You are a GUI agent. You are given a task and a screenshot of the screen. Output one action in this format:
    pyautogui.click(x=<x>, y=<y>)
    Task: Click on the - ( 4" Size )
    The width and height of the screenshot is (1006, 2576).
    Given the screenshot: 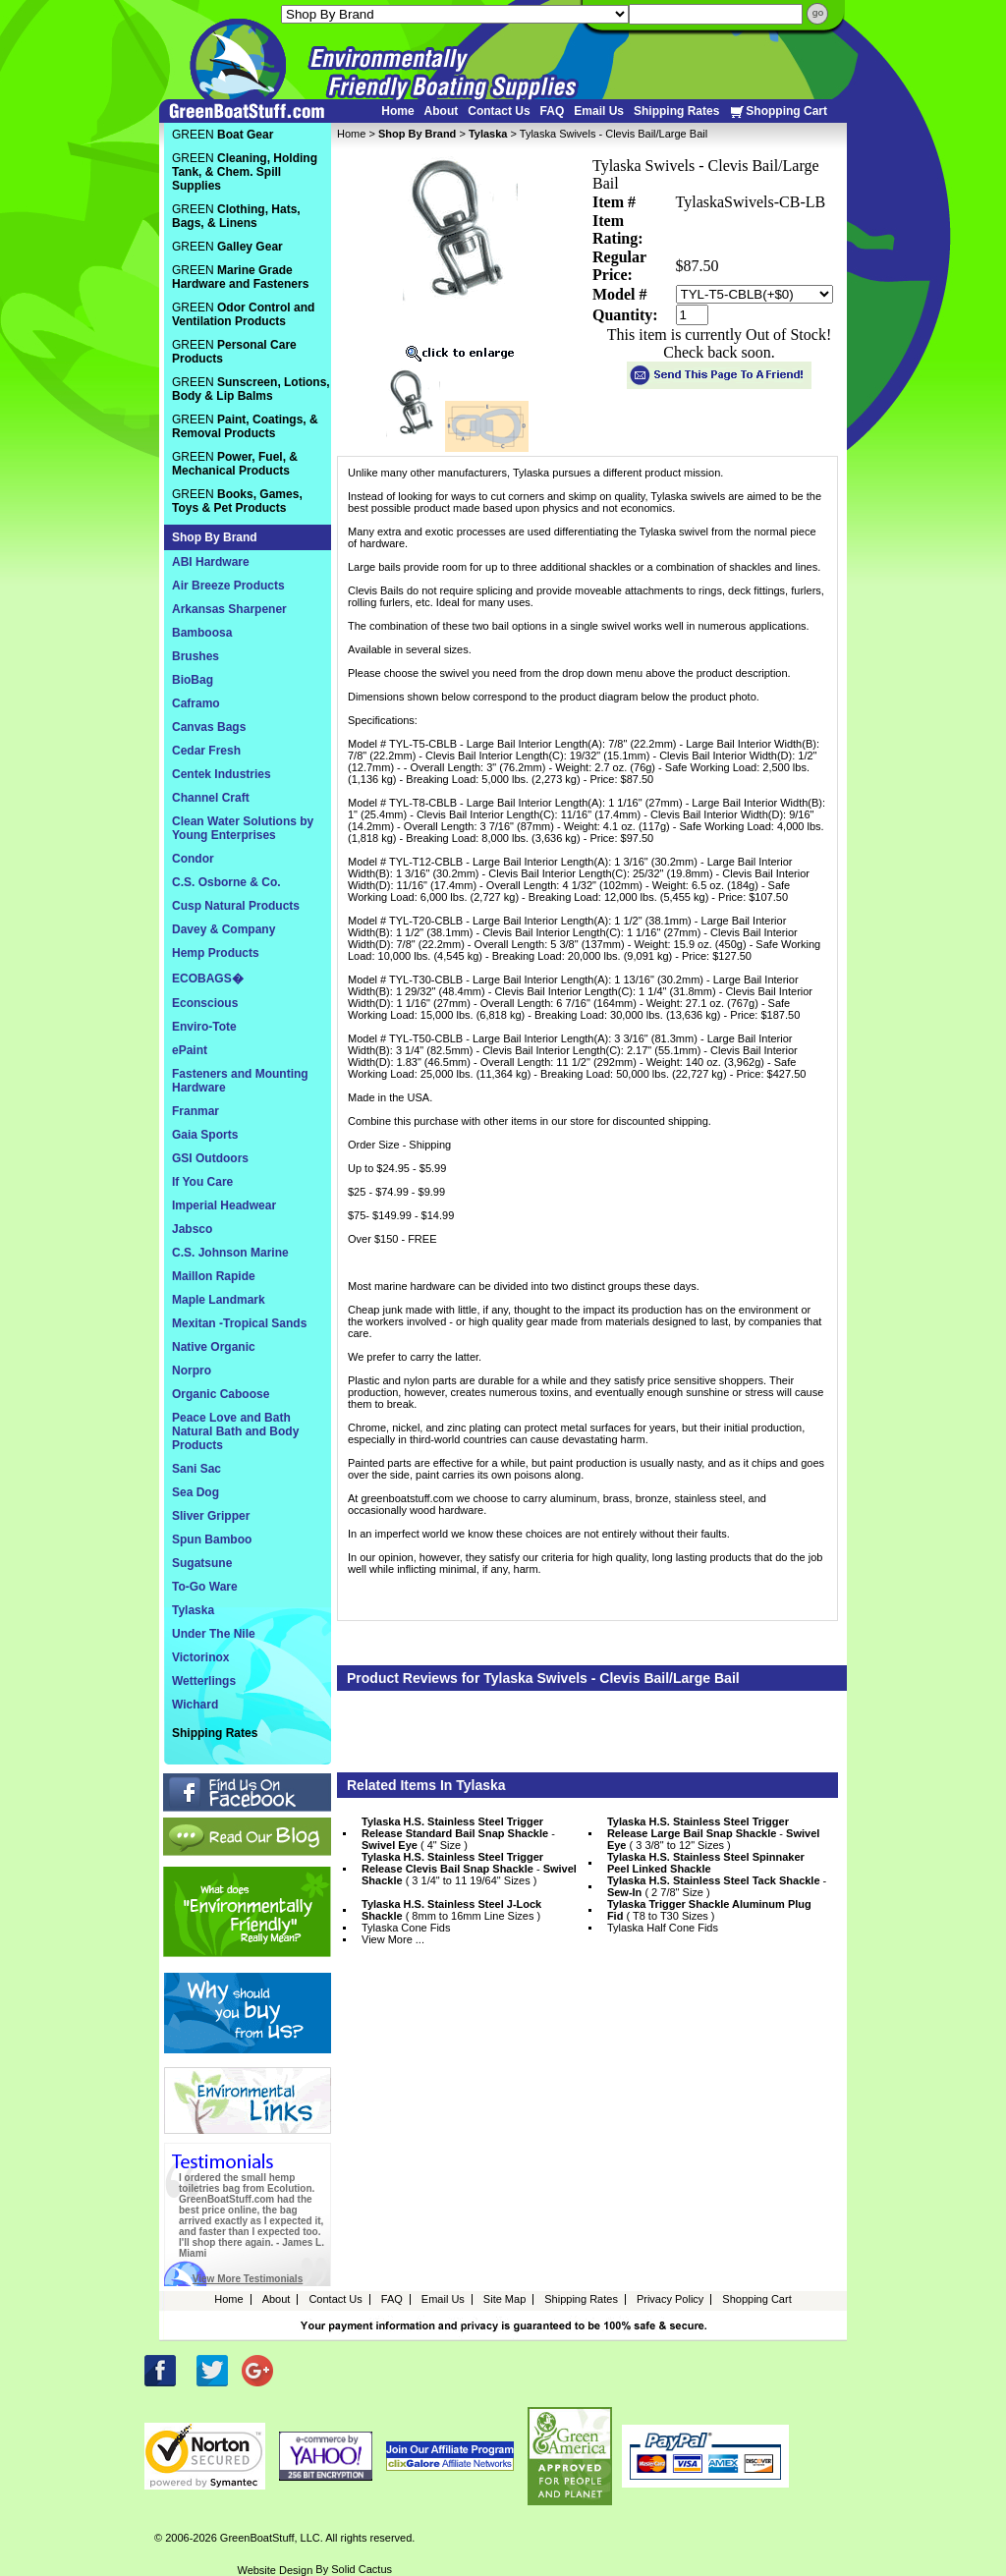 What is the action you would take?
    pyautogui.click(x=458, y=1833)
    